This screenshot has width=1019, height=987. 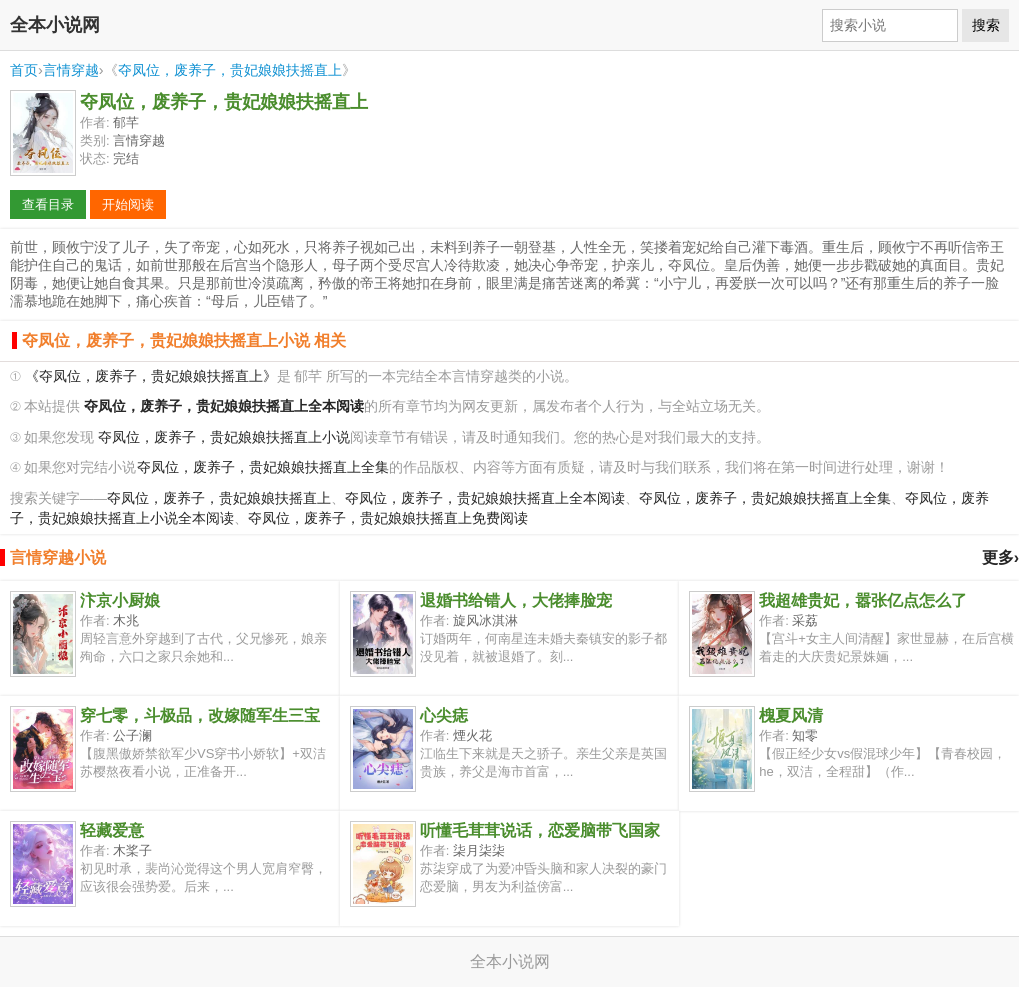 I want to click on 首页, so click(x=24, y=70).